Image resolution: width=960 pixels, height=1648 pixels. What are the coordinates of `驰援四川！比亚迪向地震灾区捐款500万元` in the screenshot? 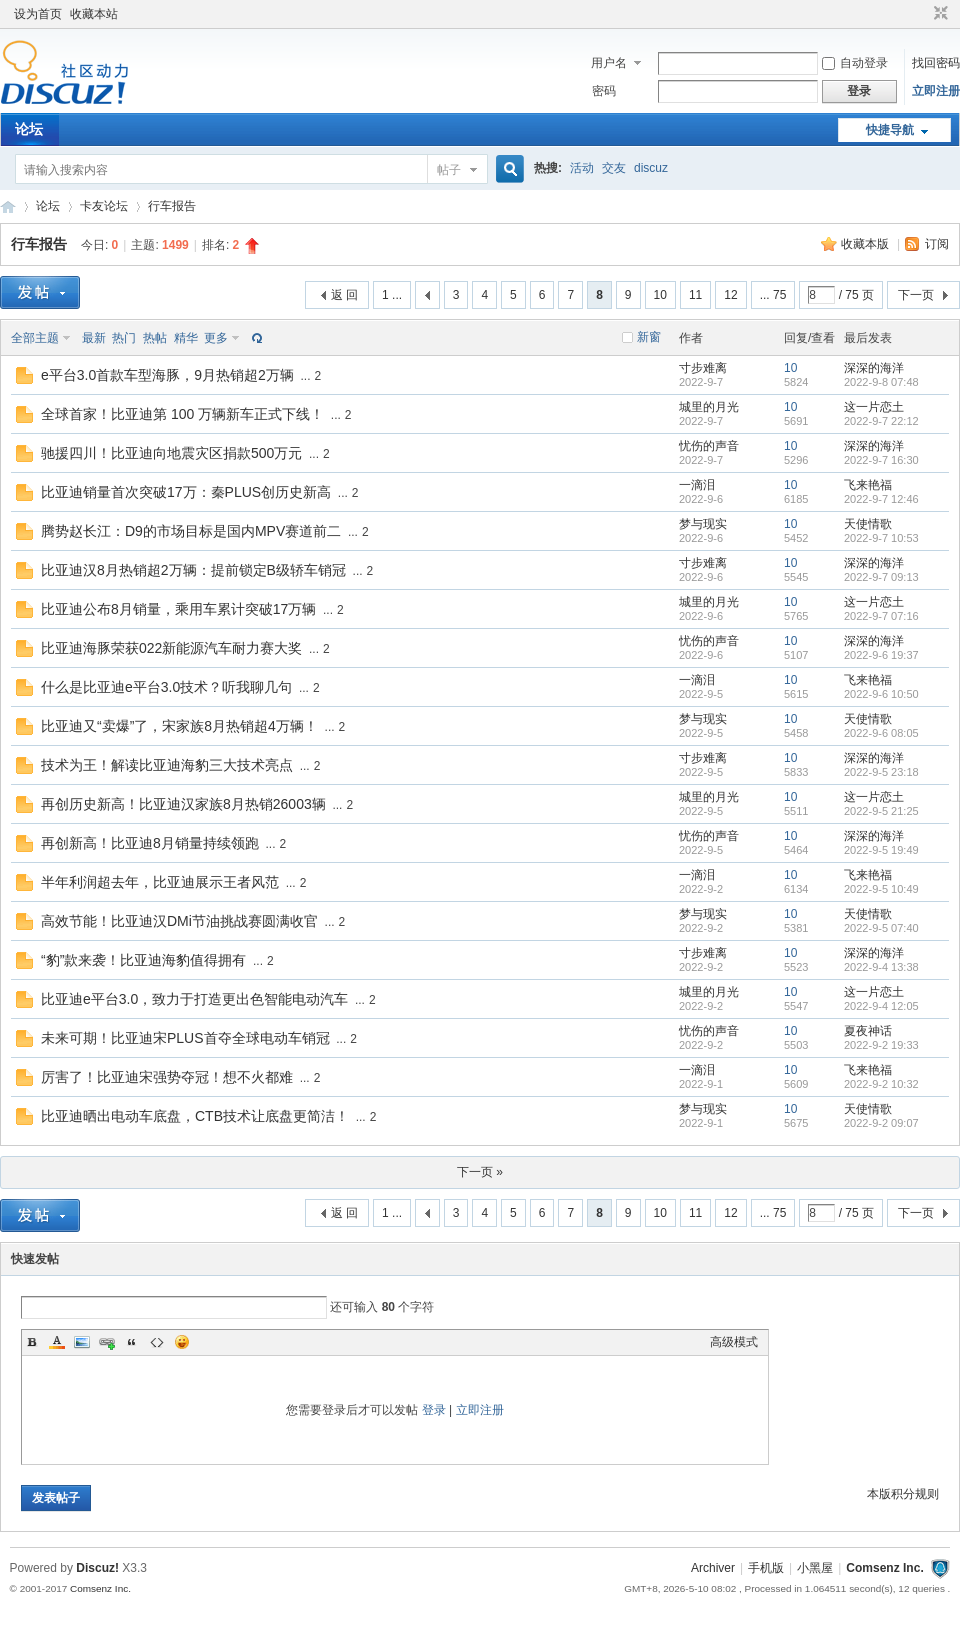 It's located at (171, 453).